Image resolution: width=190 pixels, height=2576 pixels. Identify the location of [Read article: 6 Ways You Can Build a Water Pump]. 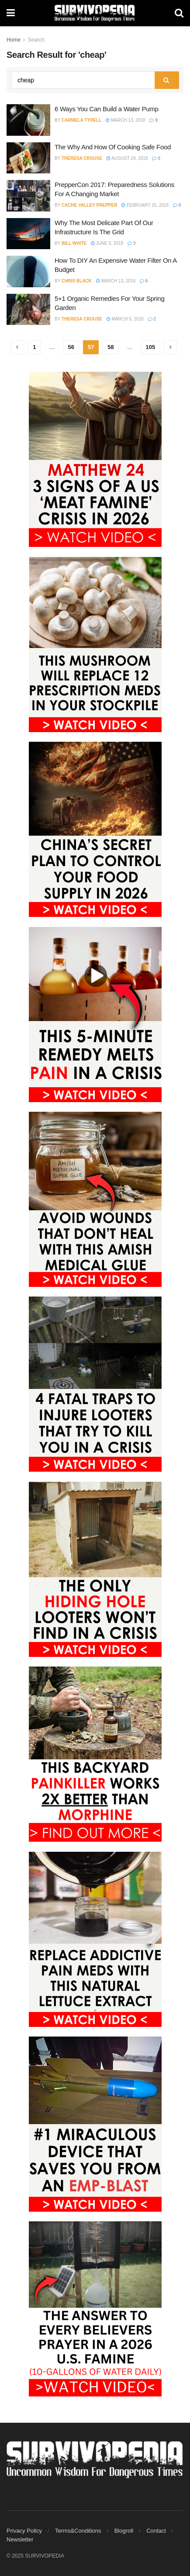
(28, 120).